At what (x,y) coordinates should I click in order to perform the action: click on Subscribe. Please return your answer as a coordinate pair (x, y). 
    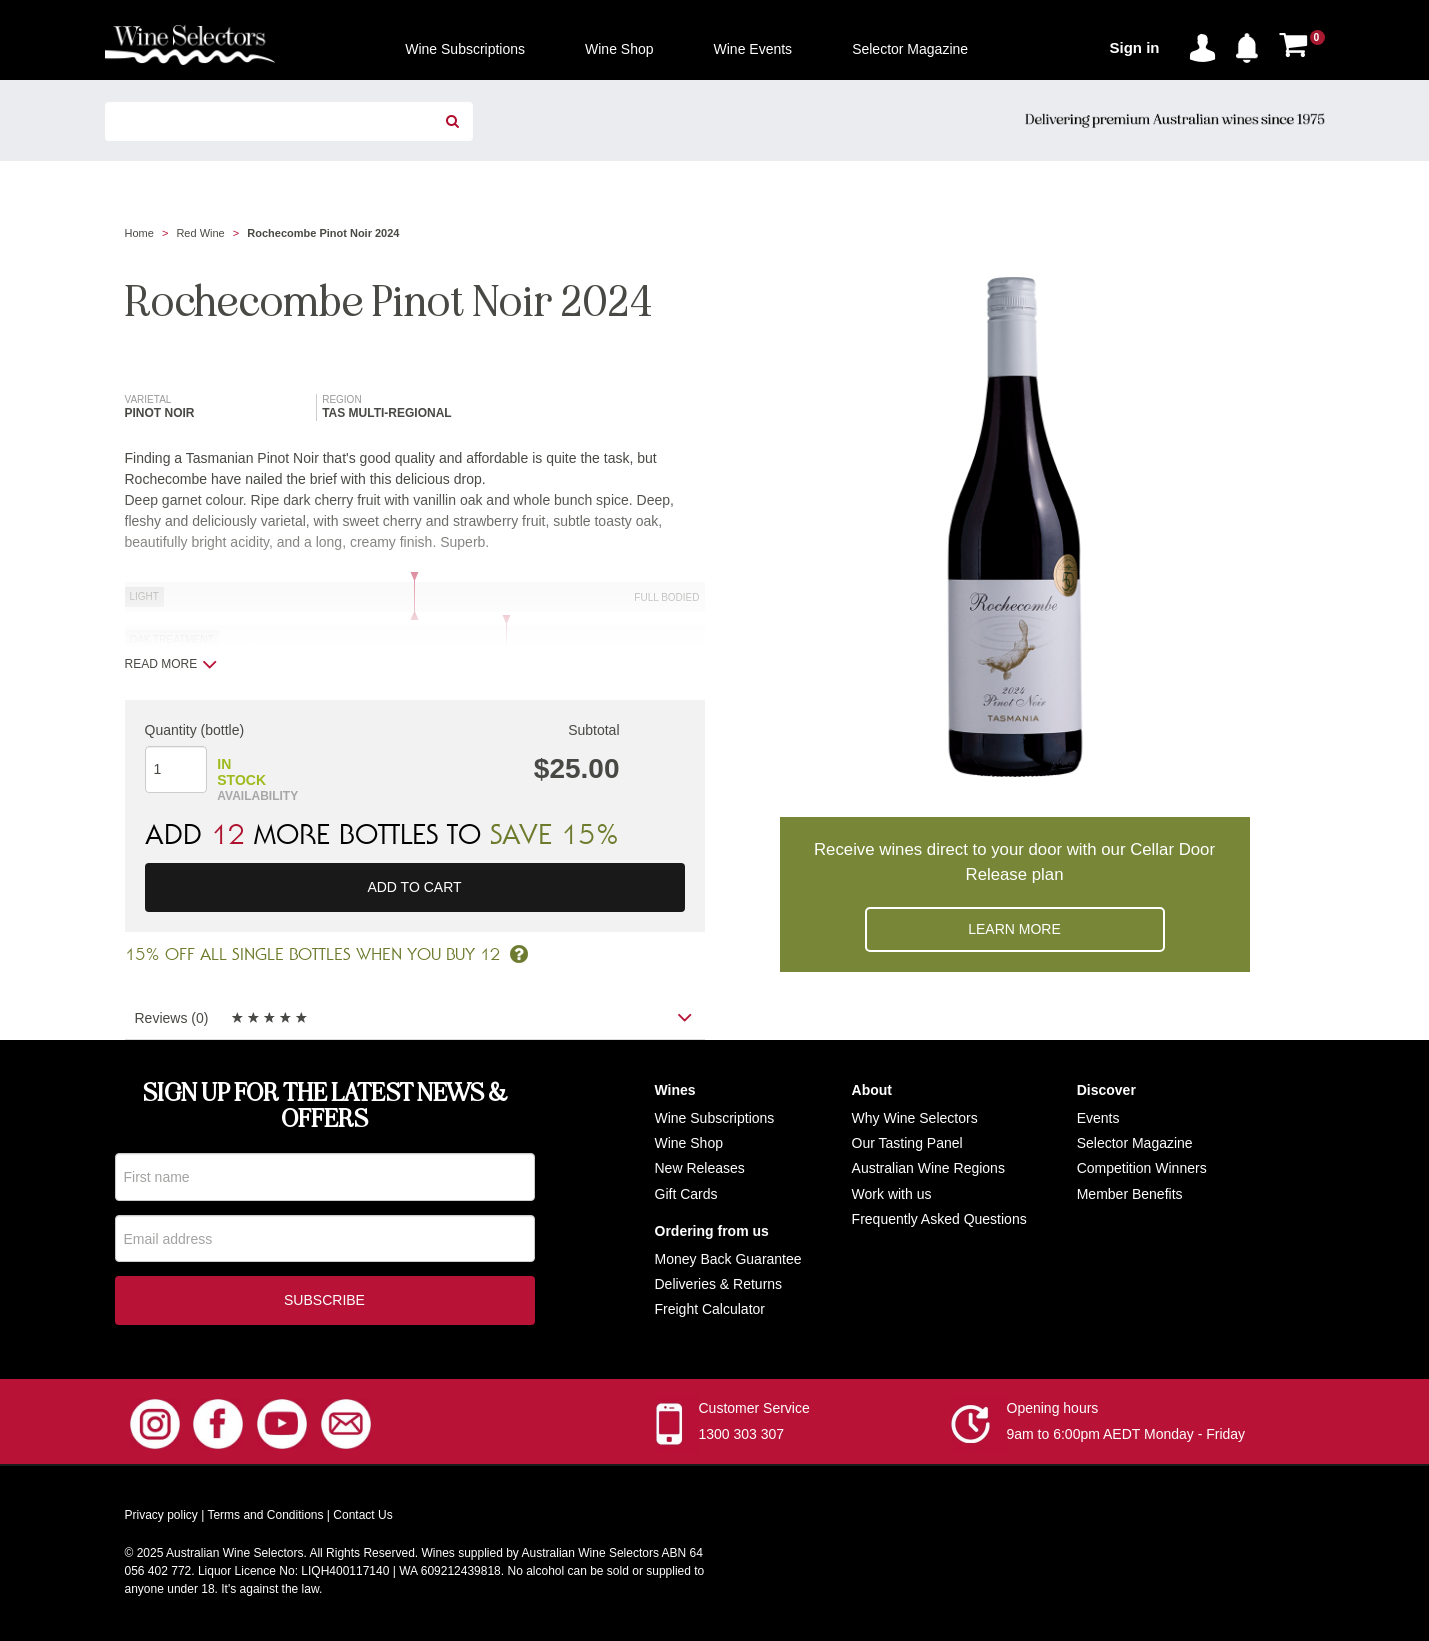
    Looking at the image, I should click on (324, 1303).